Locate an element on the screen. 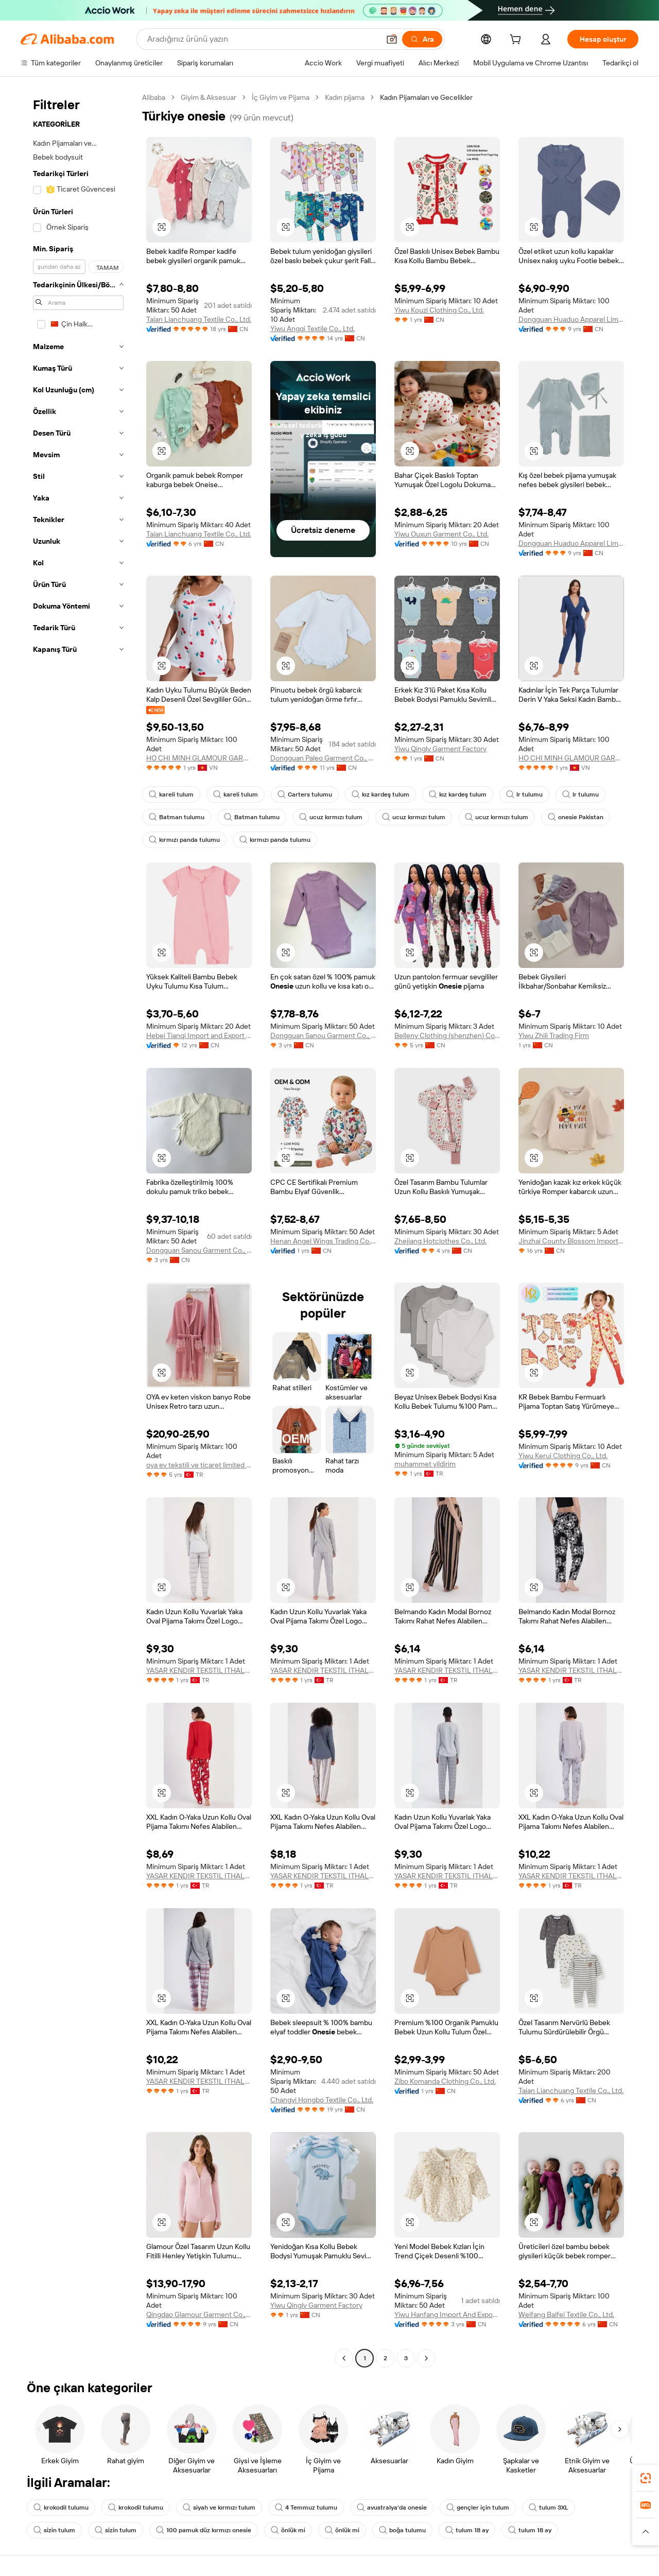  Yiwu Hanfang Import And Export Co., Ltd. is located at coordinates (447, 2314).